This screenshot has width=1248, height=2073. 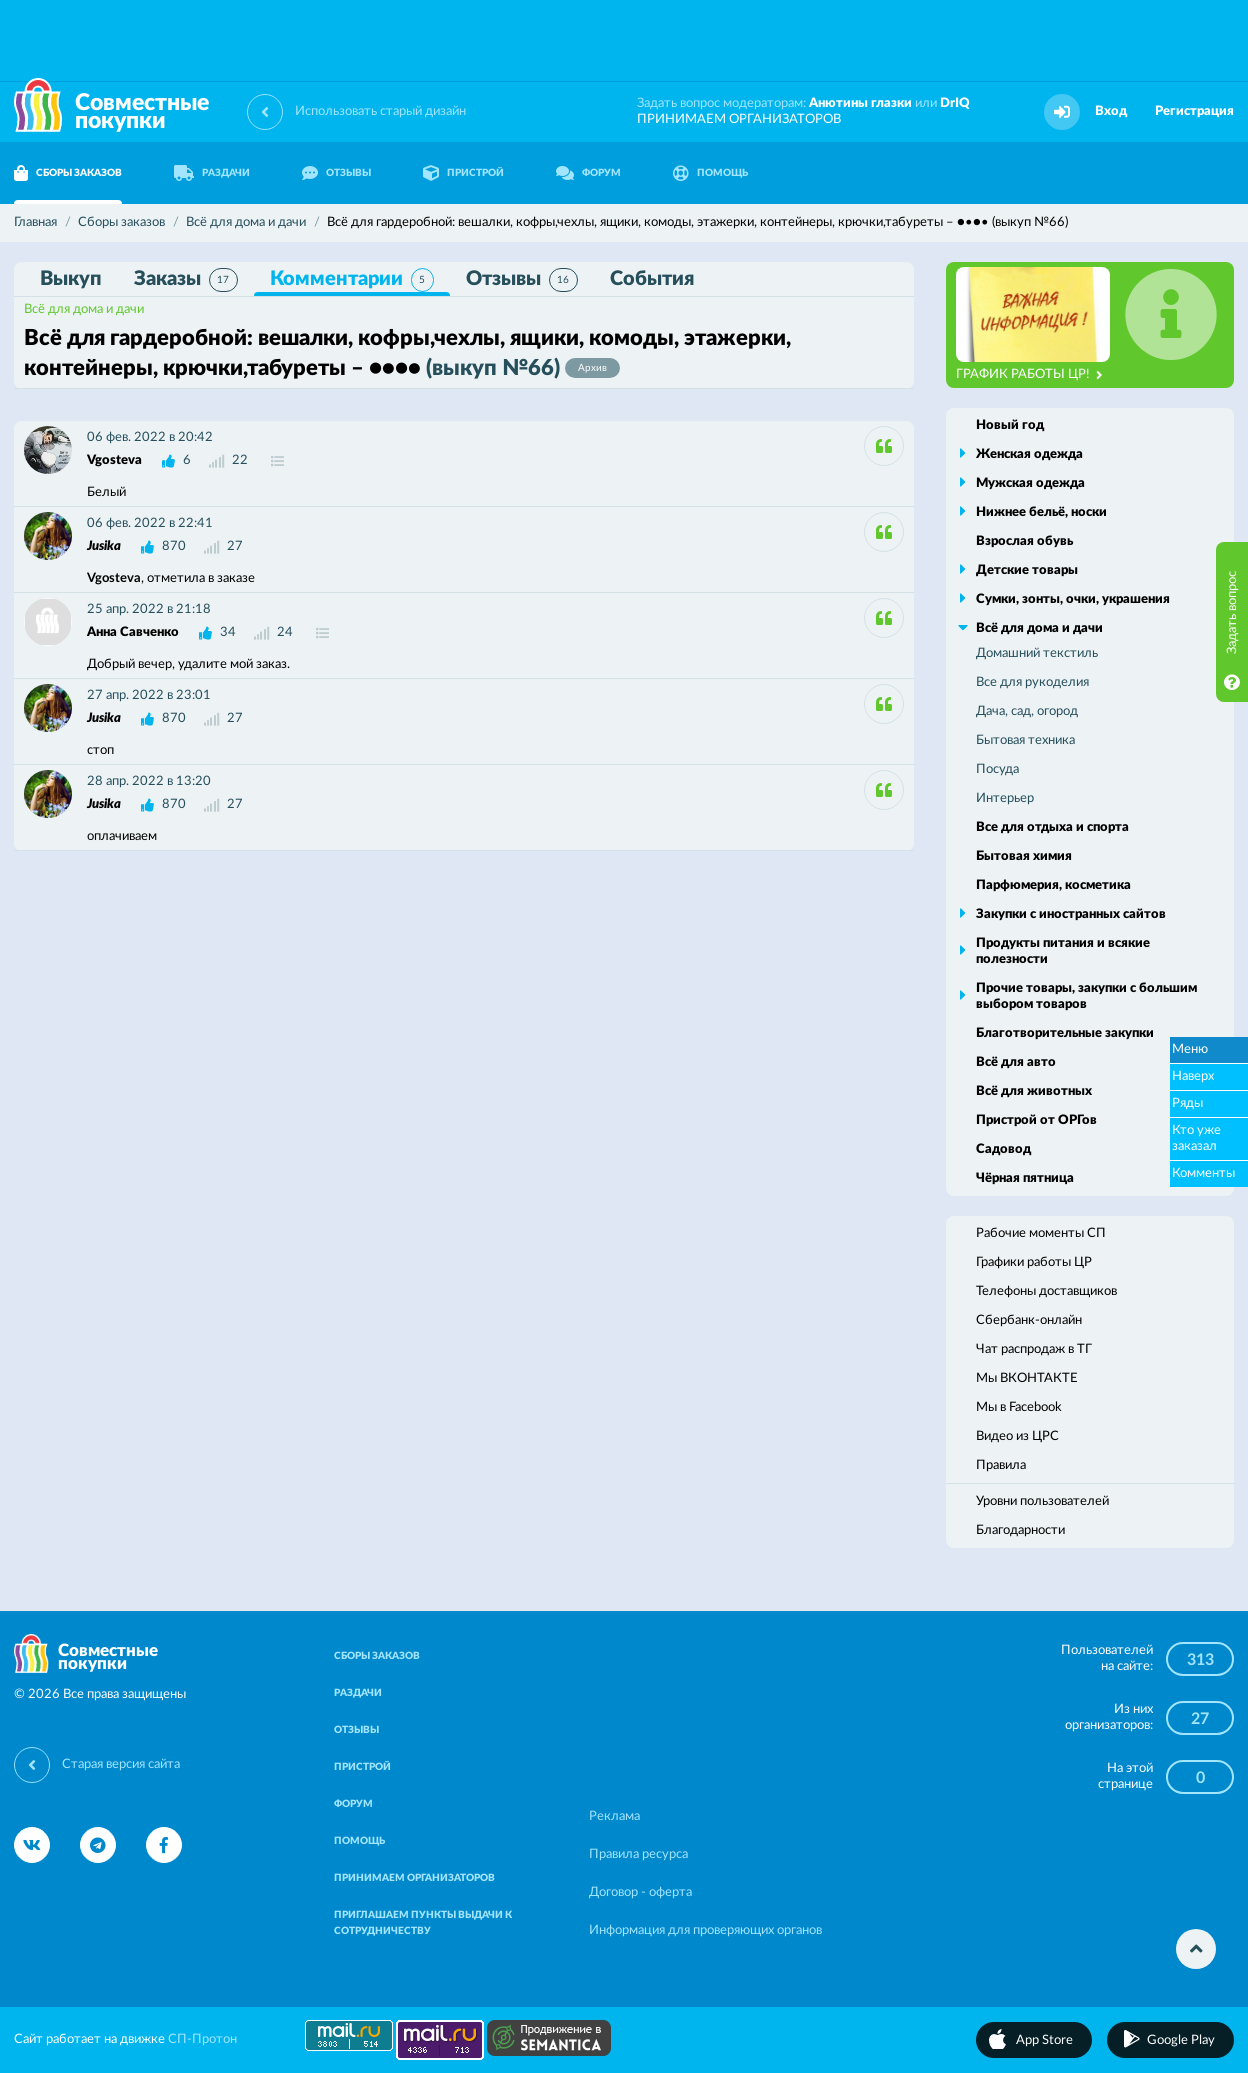 What do you see at coordinates (955, 103) in the screenshot?
I see `DrIQ` at bounding box center [955, 103].